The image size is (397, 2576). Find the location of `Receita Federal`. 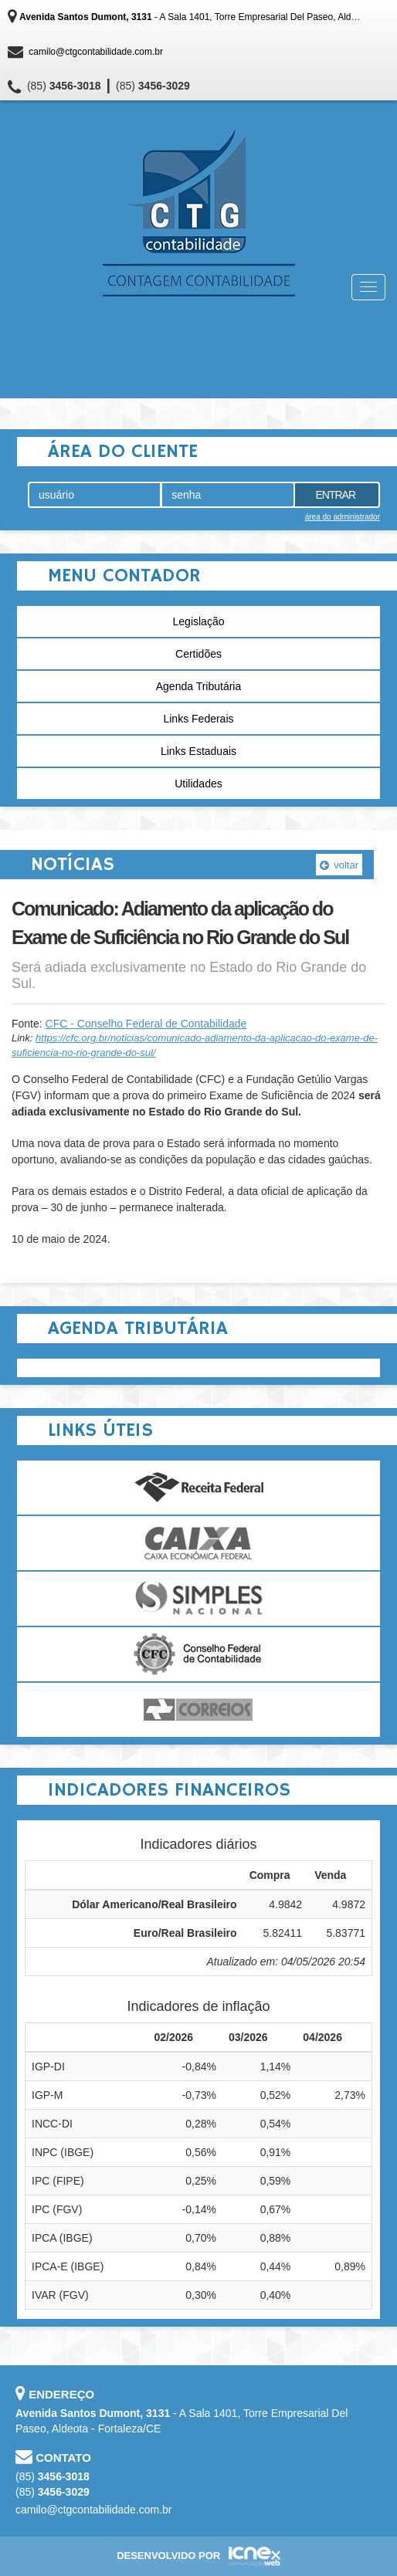

Receita Federal is located at coordinates (198, 1488).